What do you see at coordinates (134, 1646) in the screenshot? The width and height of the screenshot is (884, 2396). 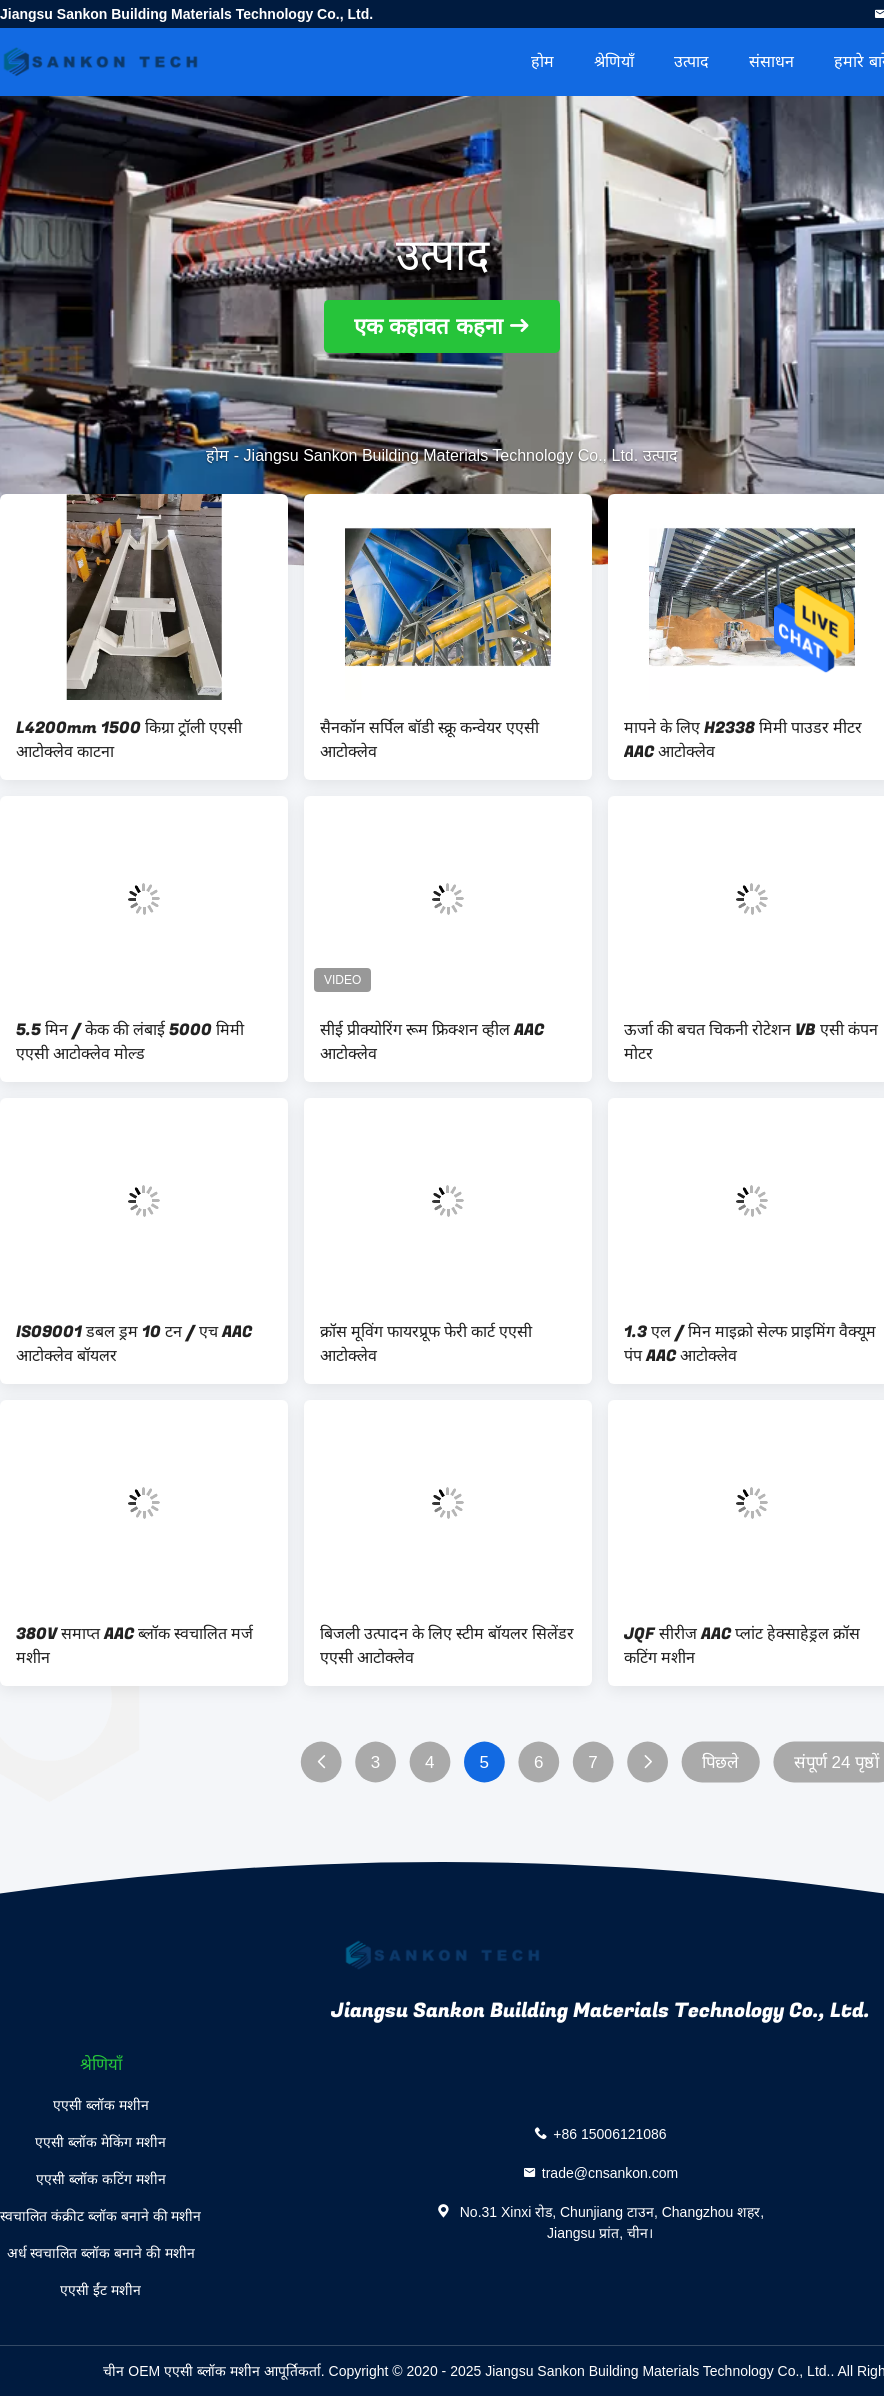 I see `380V समाप्त AAC ब्लॉक स्वचालित मर्ज मशीन` at bounding box center [134, 1646].